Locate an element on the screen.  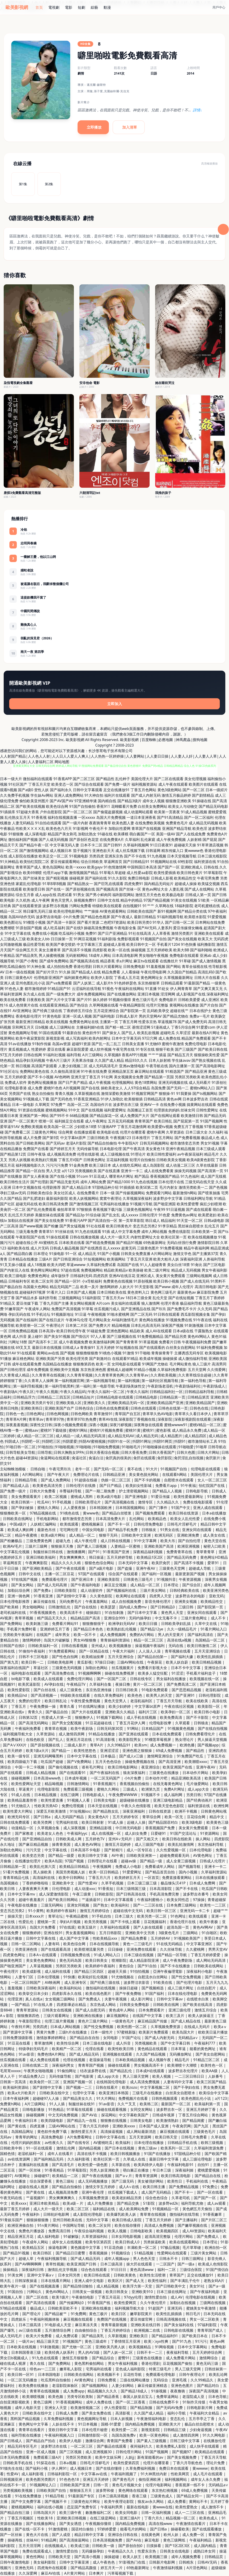
欧美午夜剧场 is located at coordinates (82, 1728).